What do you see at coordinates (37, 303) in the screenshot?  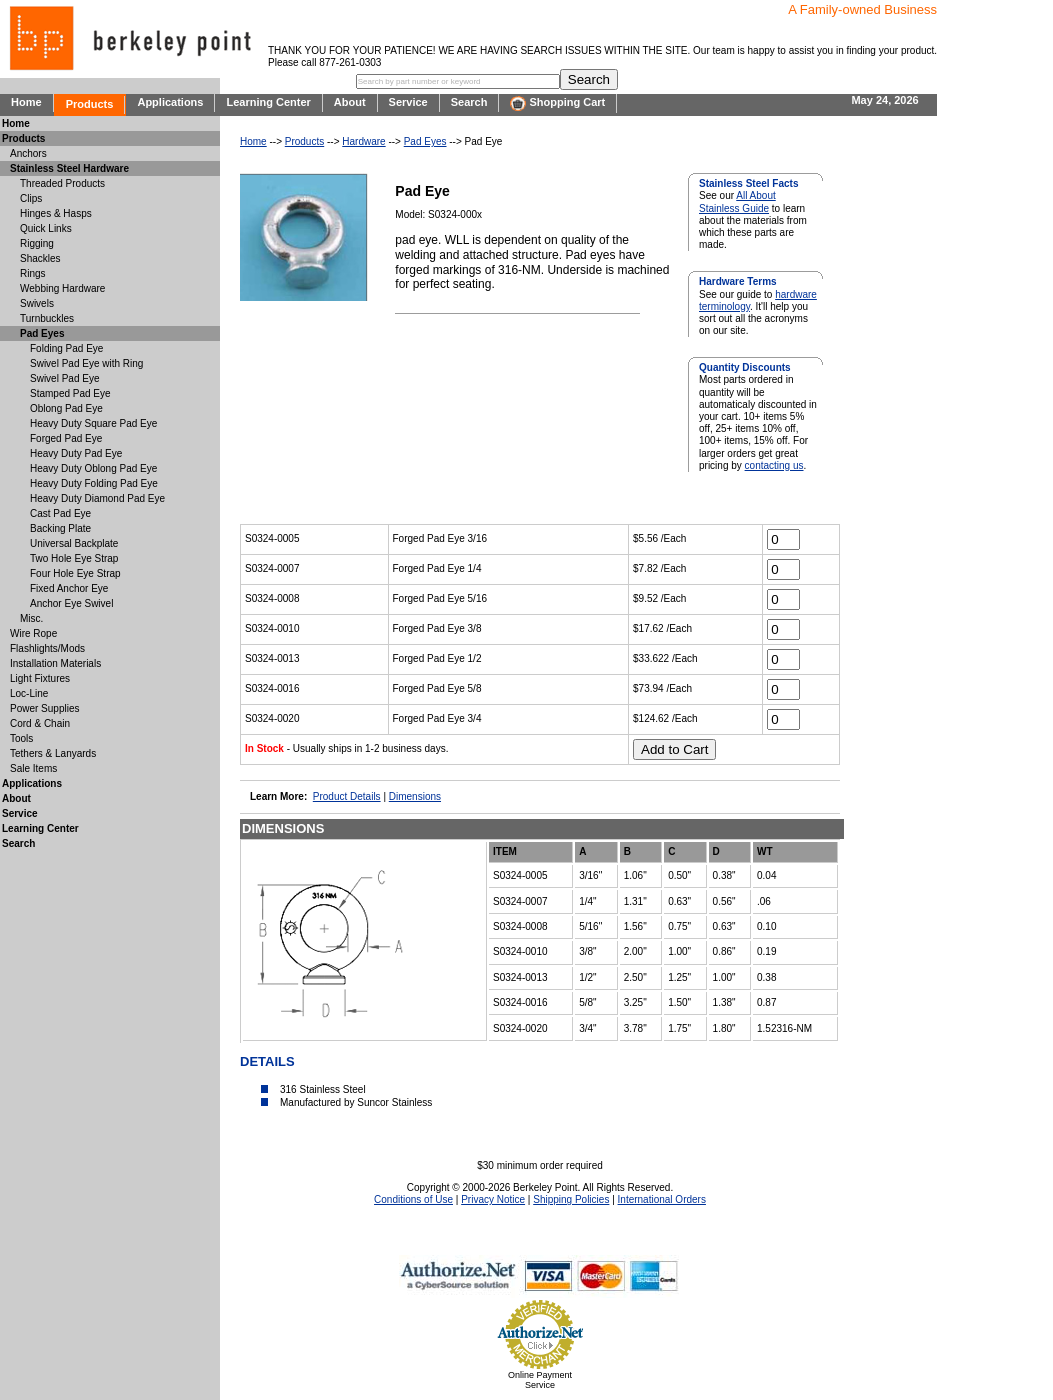 I see `Swivels` at bounding box center [37, 303].